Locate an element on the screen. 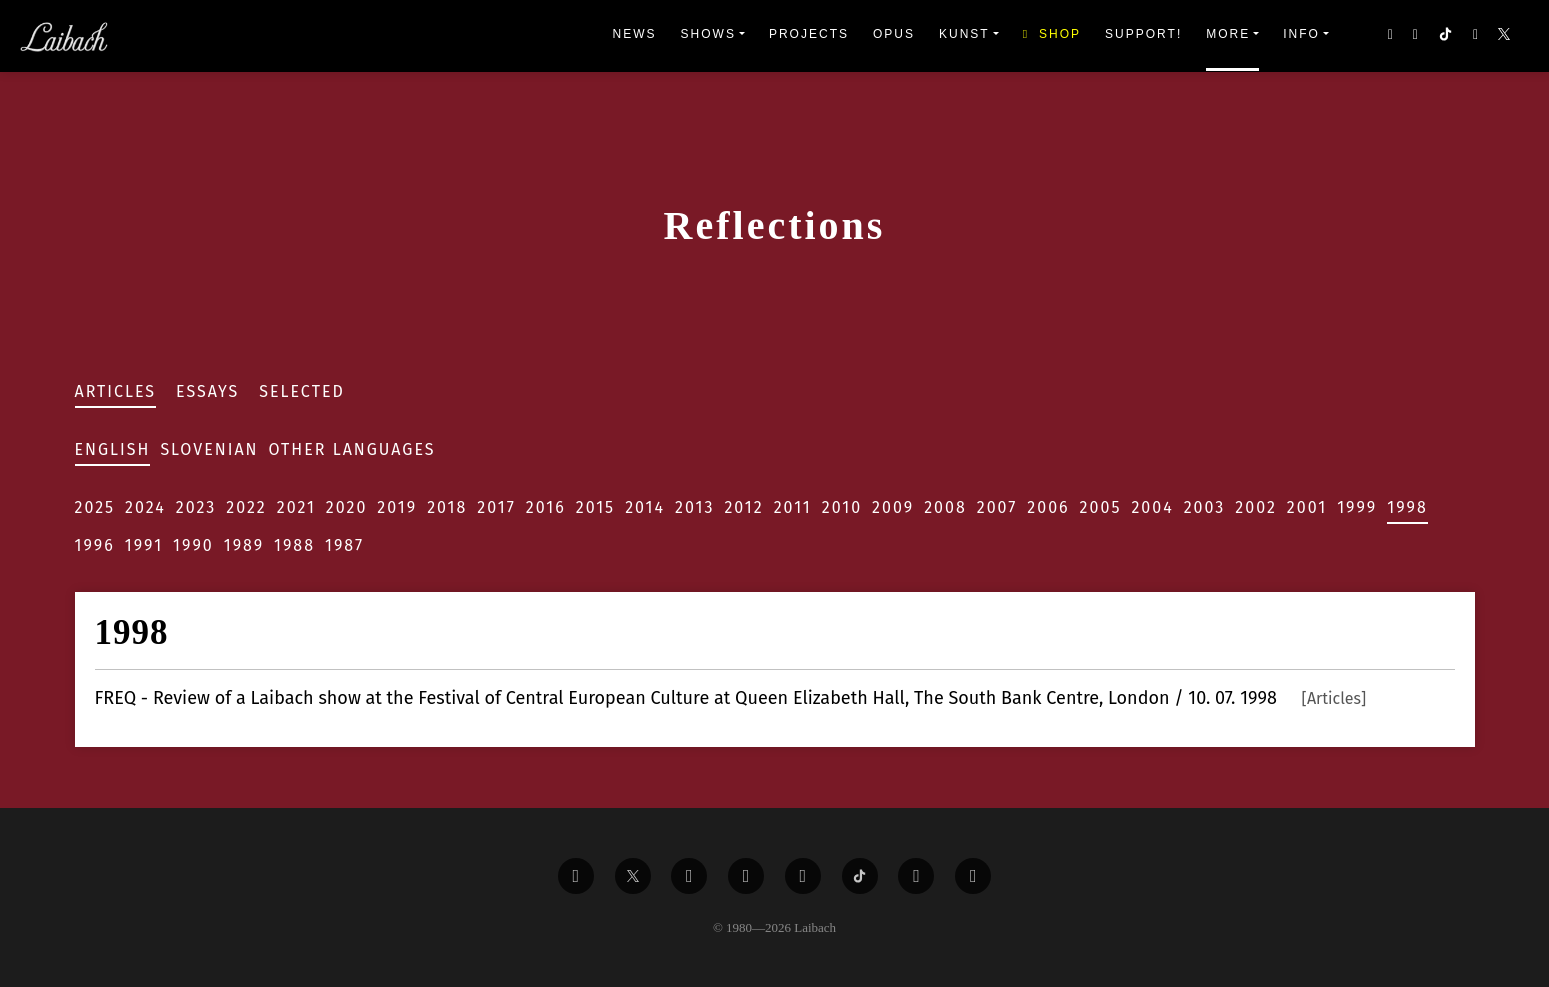  [Liabach Youtube] is located at coordinates (746, 876).